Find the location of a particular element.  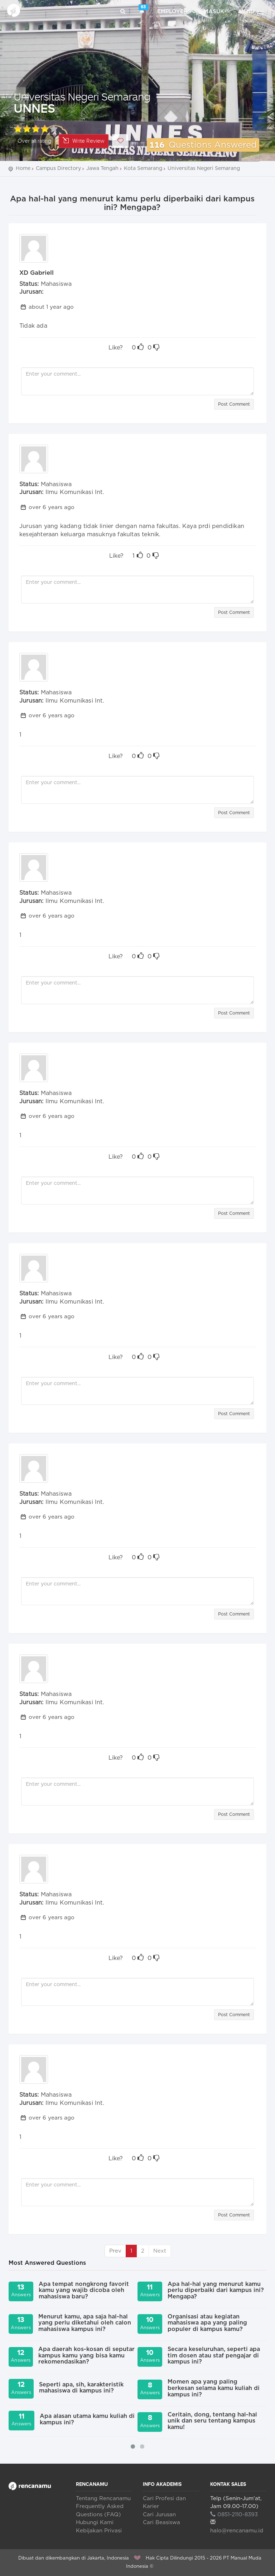

Kota Semarang is located at coordinates (143, 168).